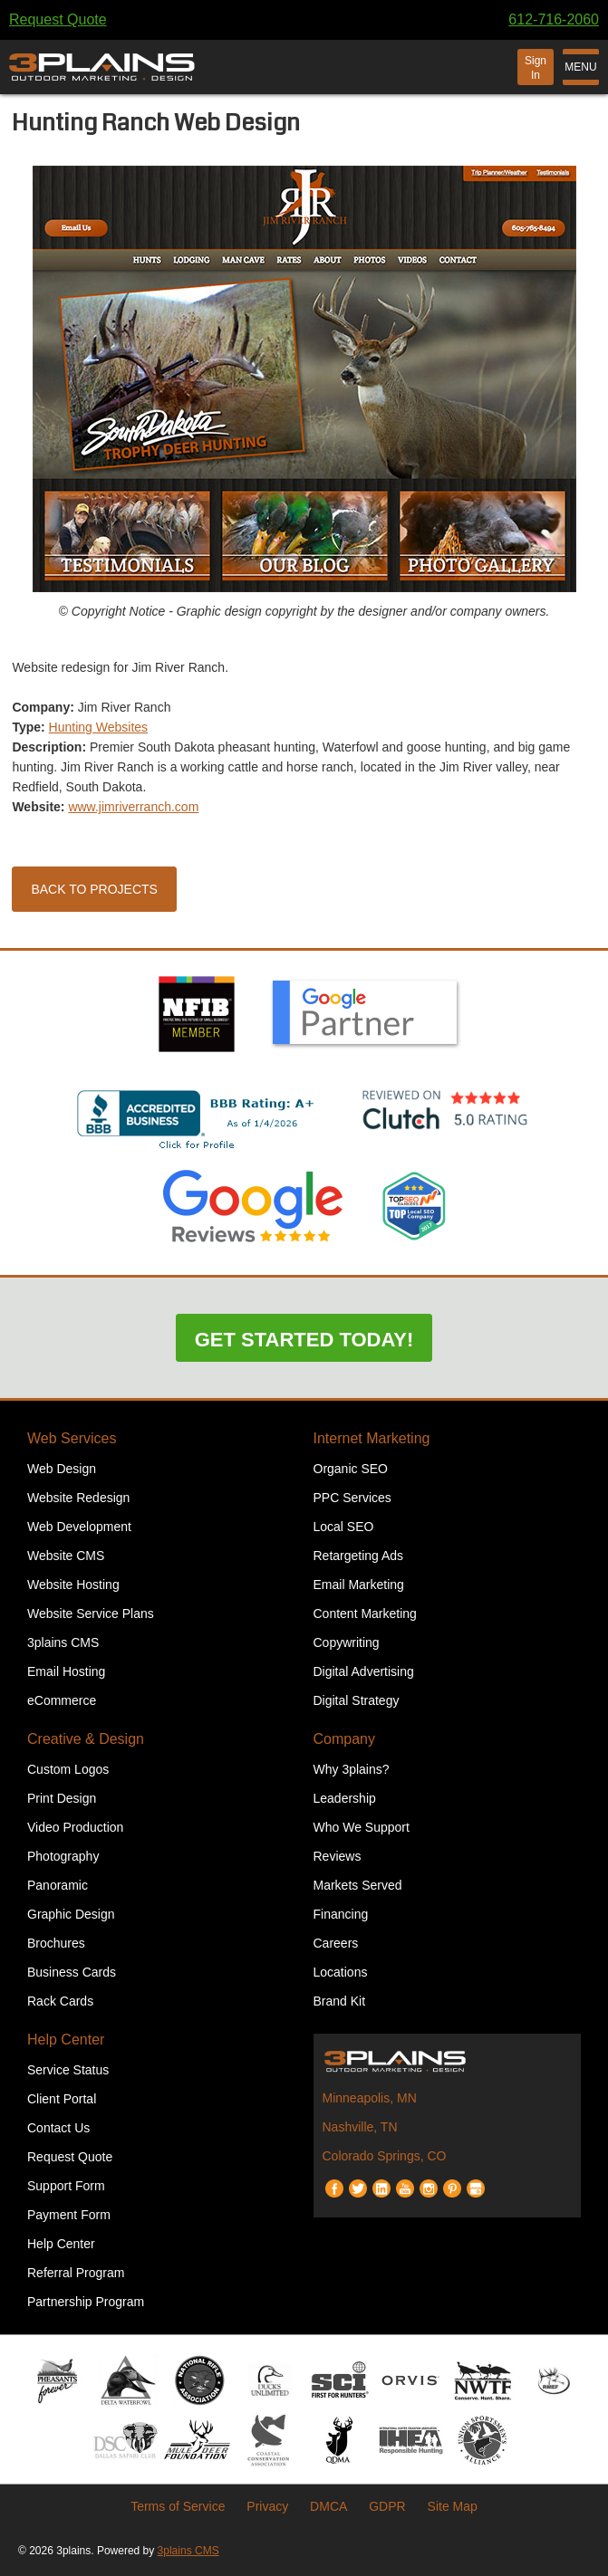 The width and height of the screenshot is (608, 2576). Describe the element at coordinates (63, 1856) in the screenshot. I see `Photography` at that location.